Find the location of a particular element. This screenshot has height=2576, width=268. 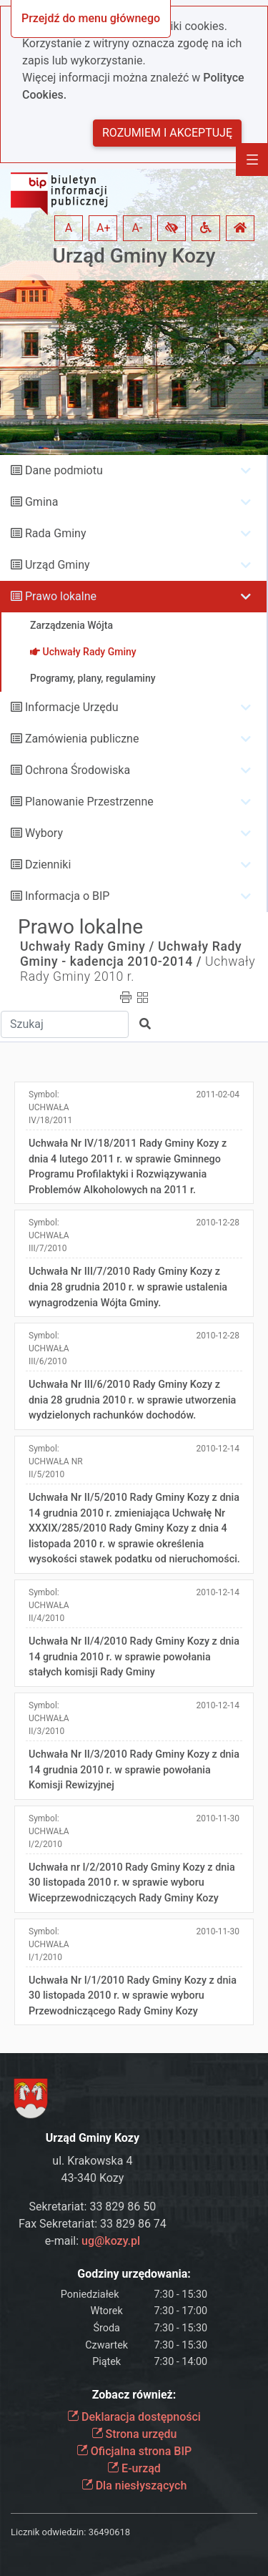

2011-02-04 is located at coordinates (217, 1094).